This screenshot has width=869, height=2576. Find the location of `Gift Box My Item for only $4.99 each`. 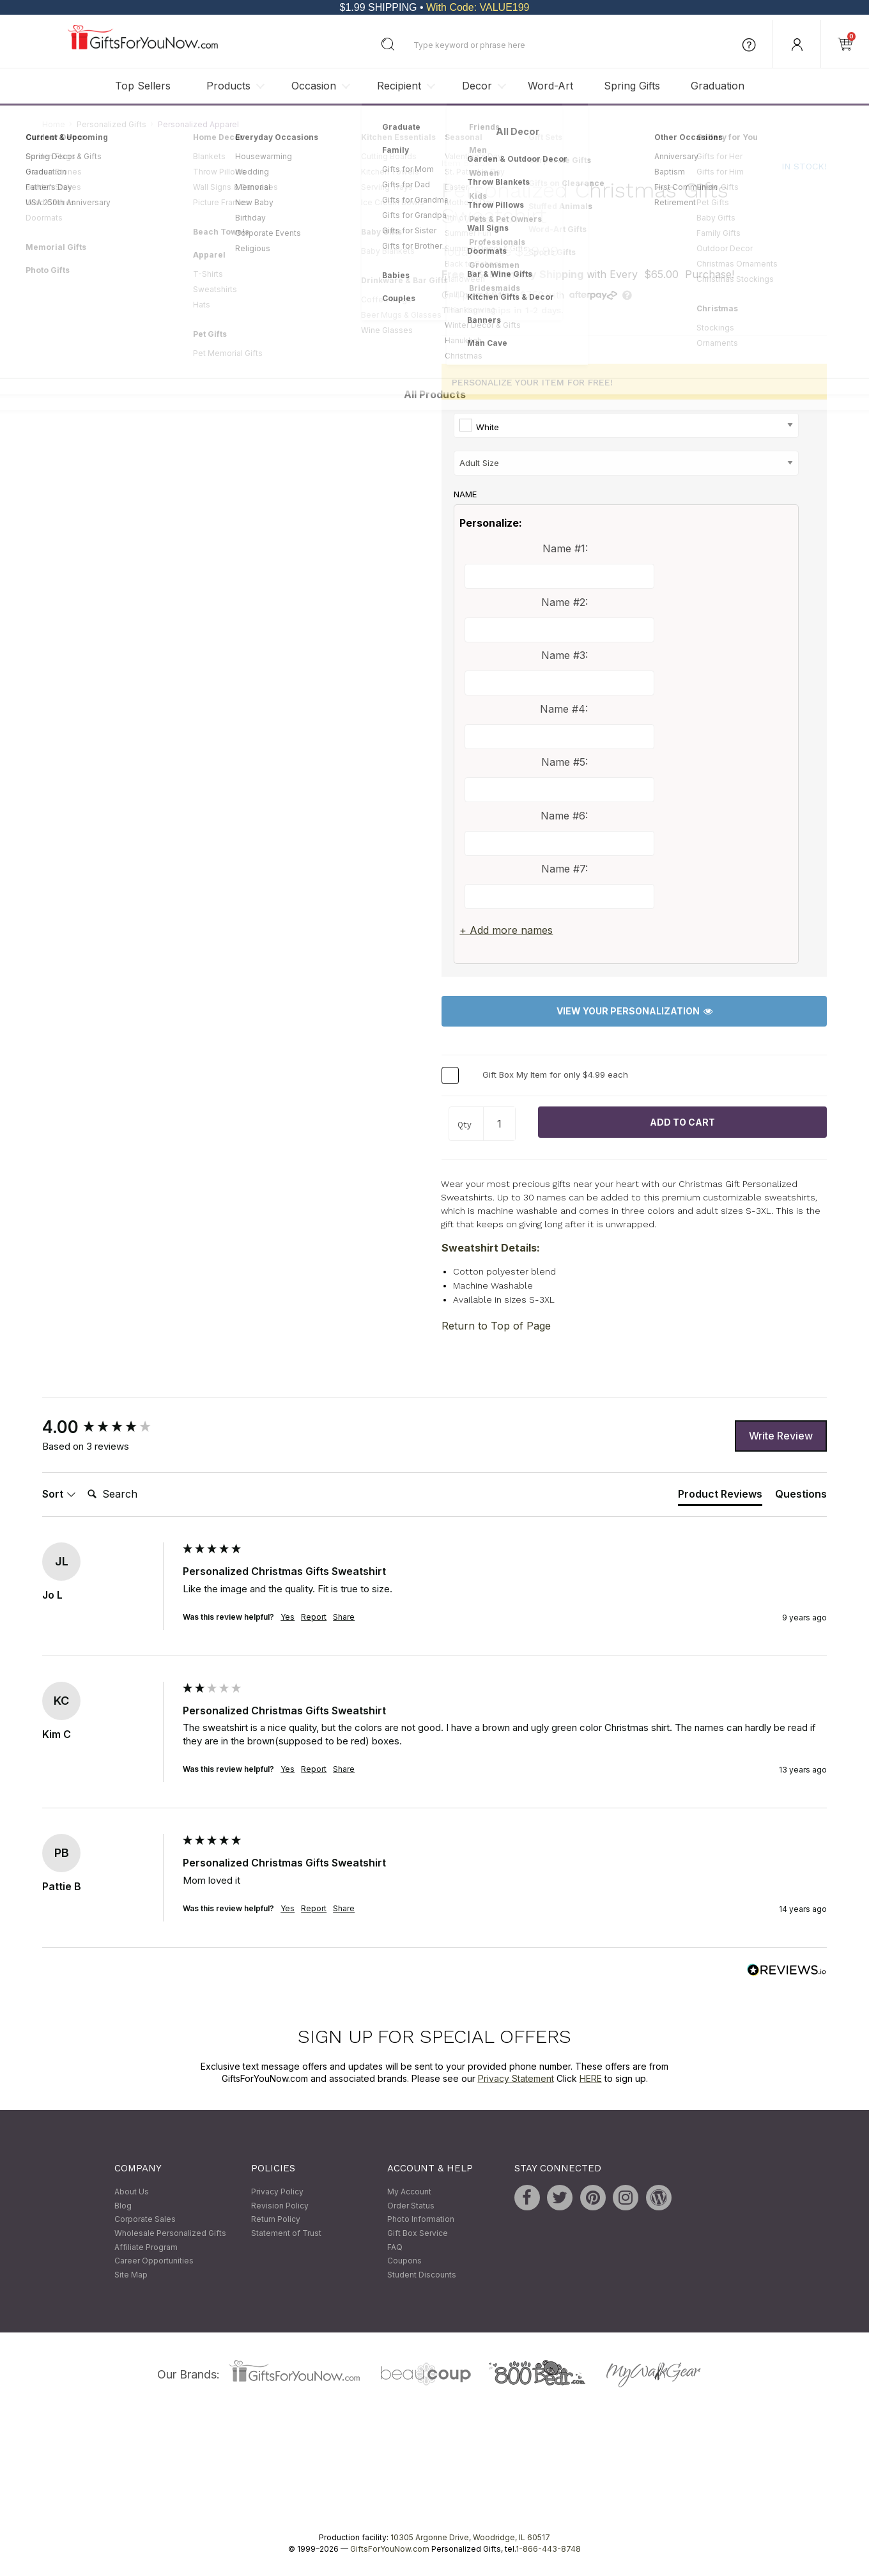

Gift Box My Item for only $4.99 each is located at coordinates (555, 1074).